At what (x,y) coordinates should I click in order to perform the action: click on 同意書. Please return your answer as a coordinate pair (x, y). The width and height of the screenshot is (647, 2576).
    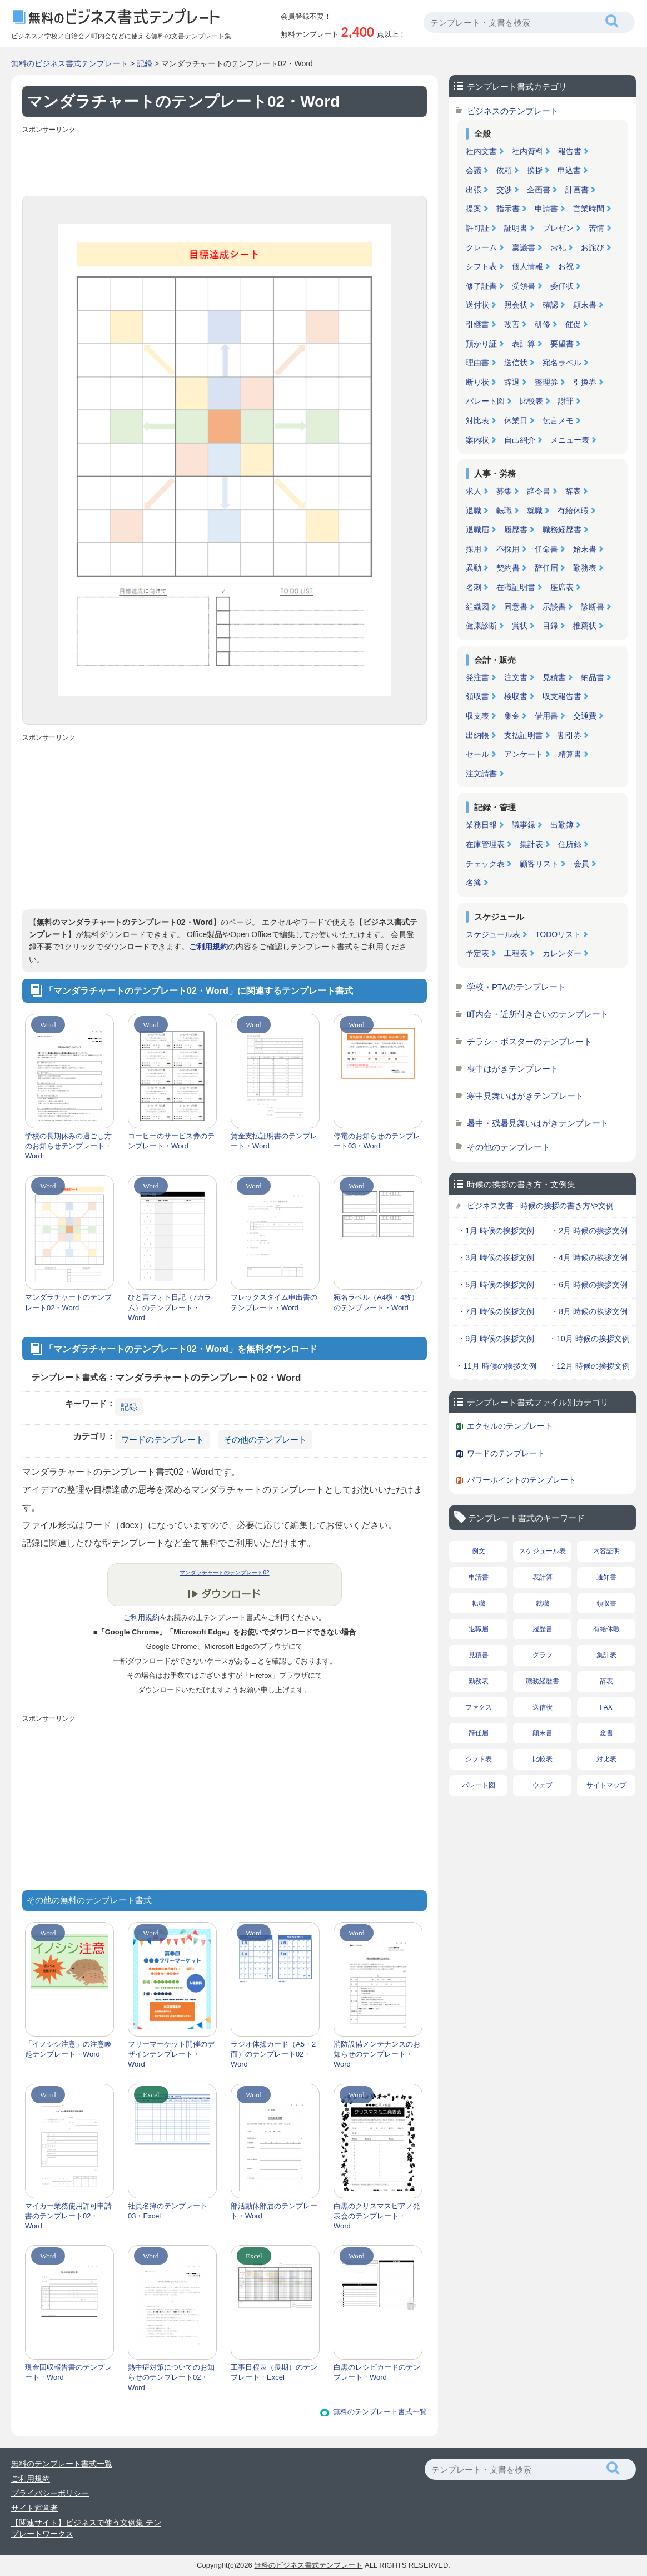
    Looking at the image, I should click on (515, 606).